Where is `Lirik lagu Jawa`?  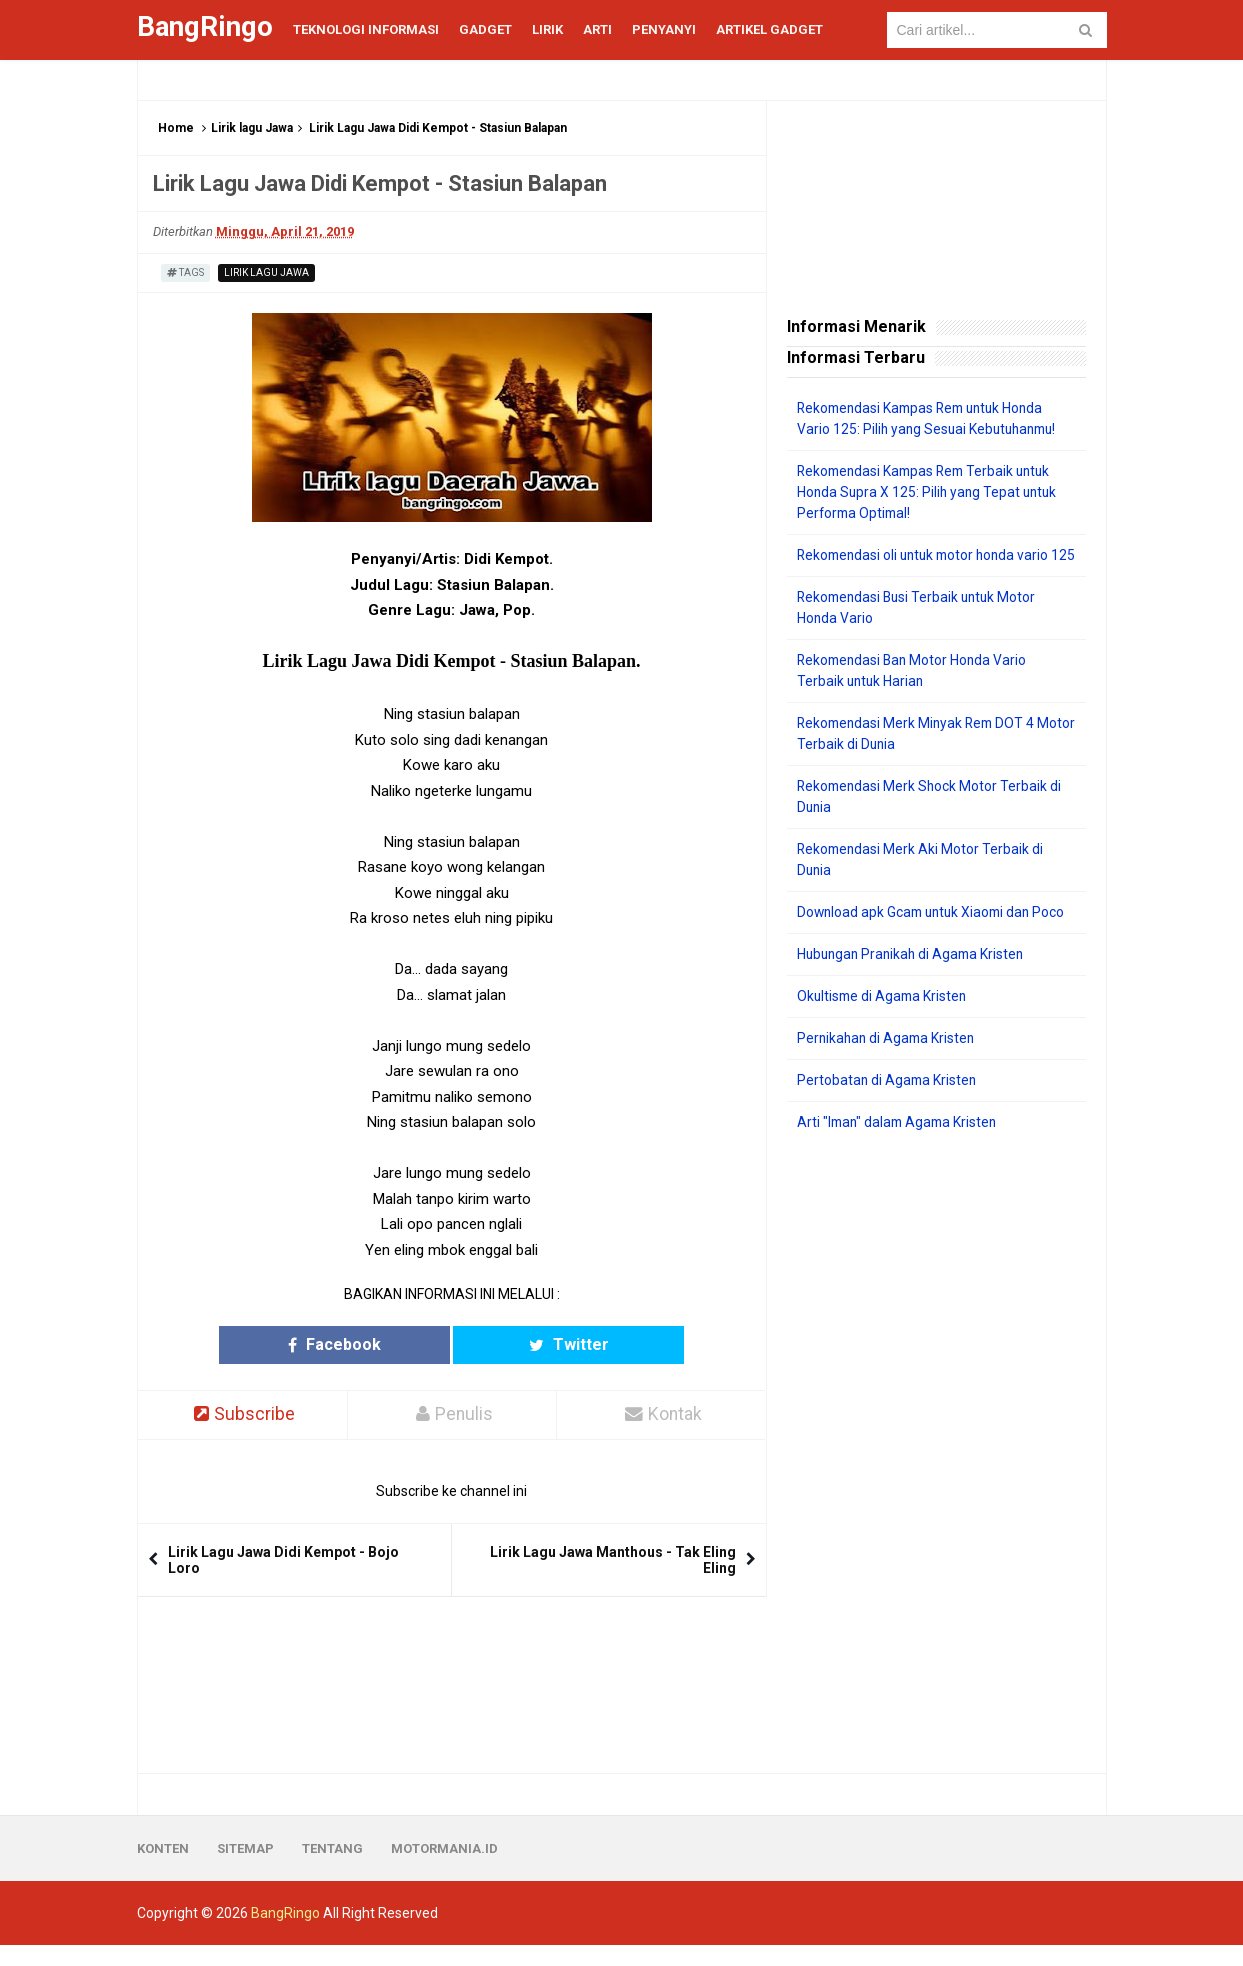 Lirik lagu Jawa is located at coordinates (252, 128).